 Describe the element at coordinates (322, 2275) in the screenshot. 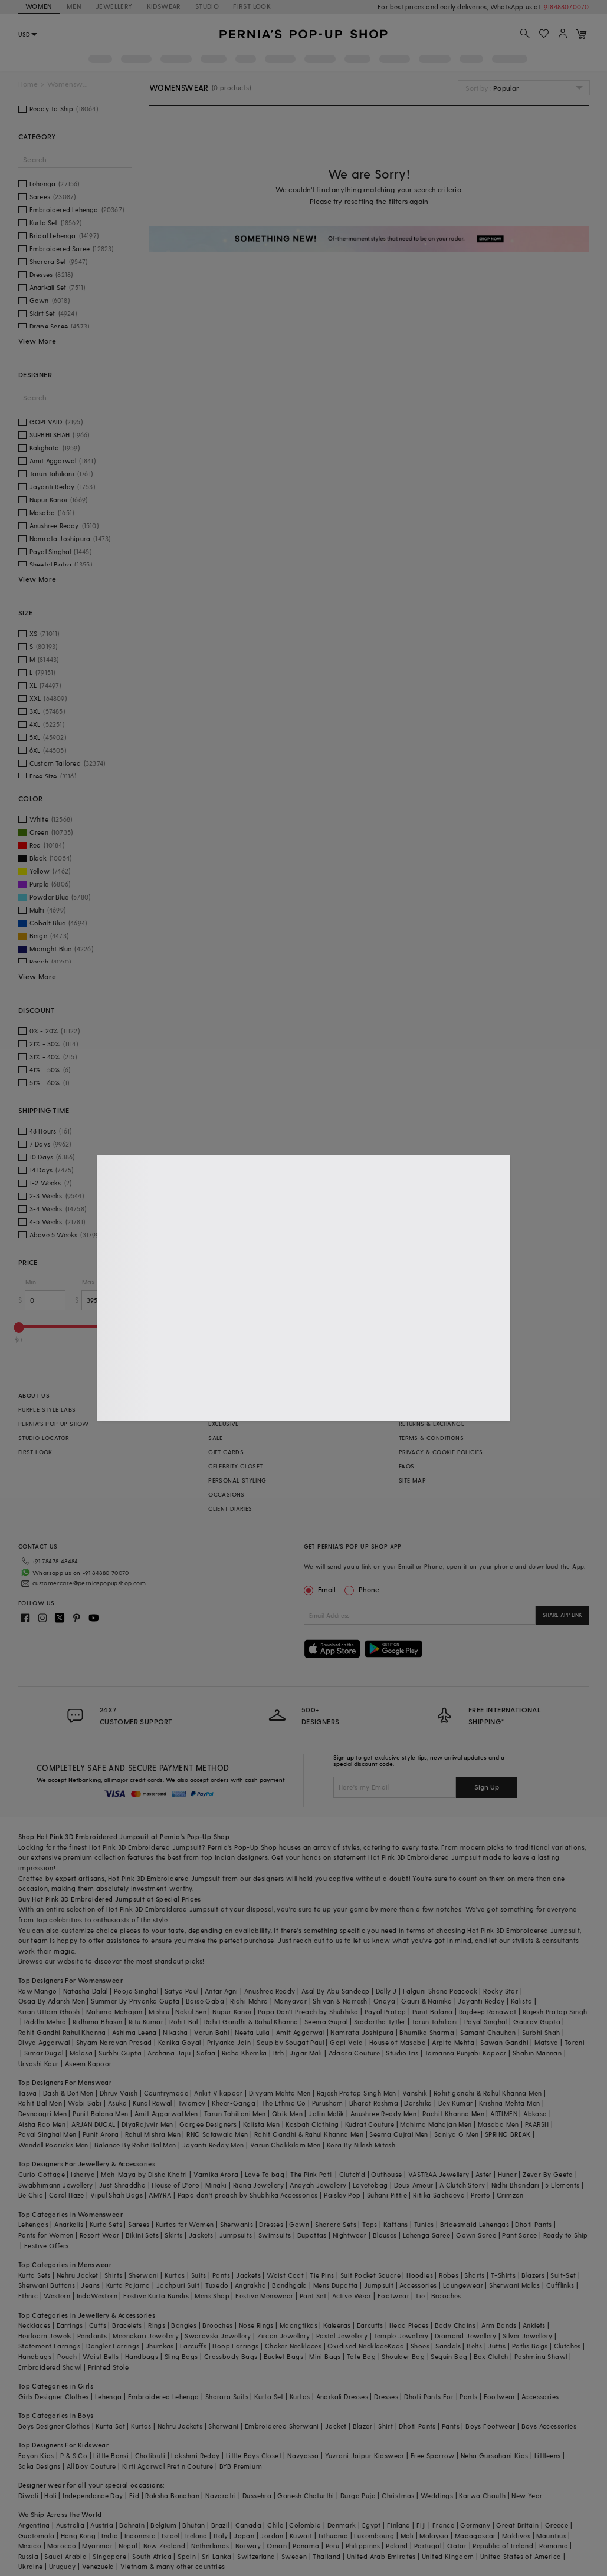

I see `Tie Pins` at that location.